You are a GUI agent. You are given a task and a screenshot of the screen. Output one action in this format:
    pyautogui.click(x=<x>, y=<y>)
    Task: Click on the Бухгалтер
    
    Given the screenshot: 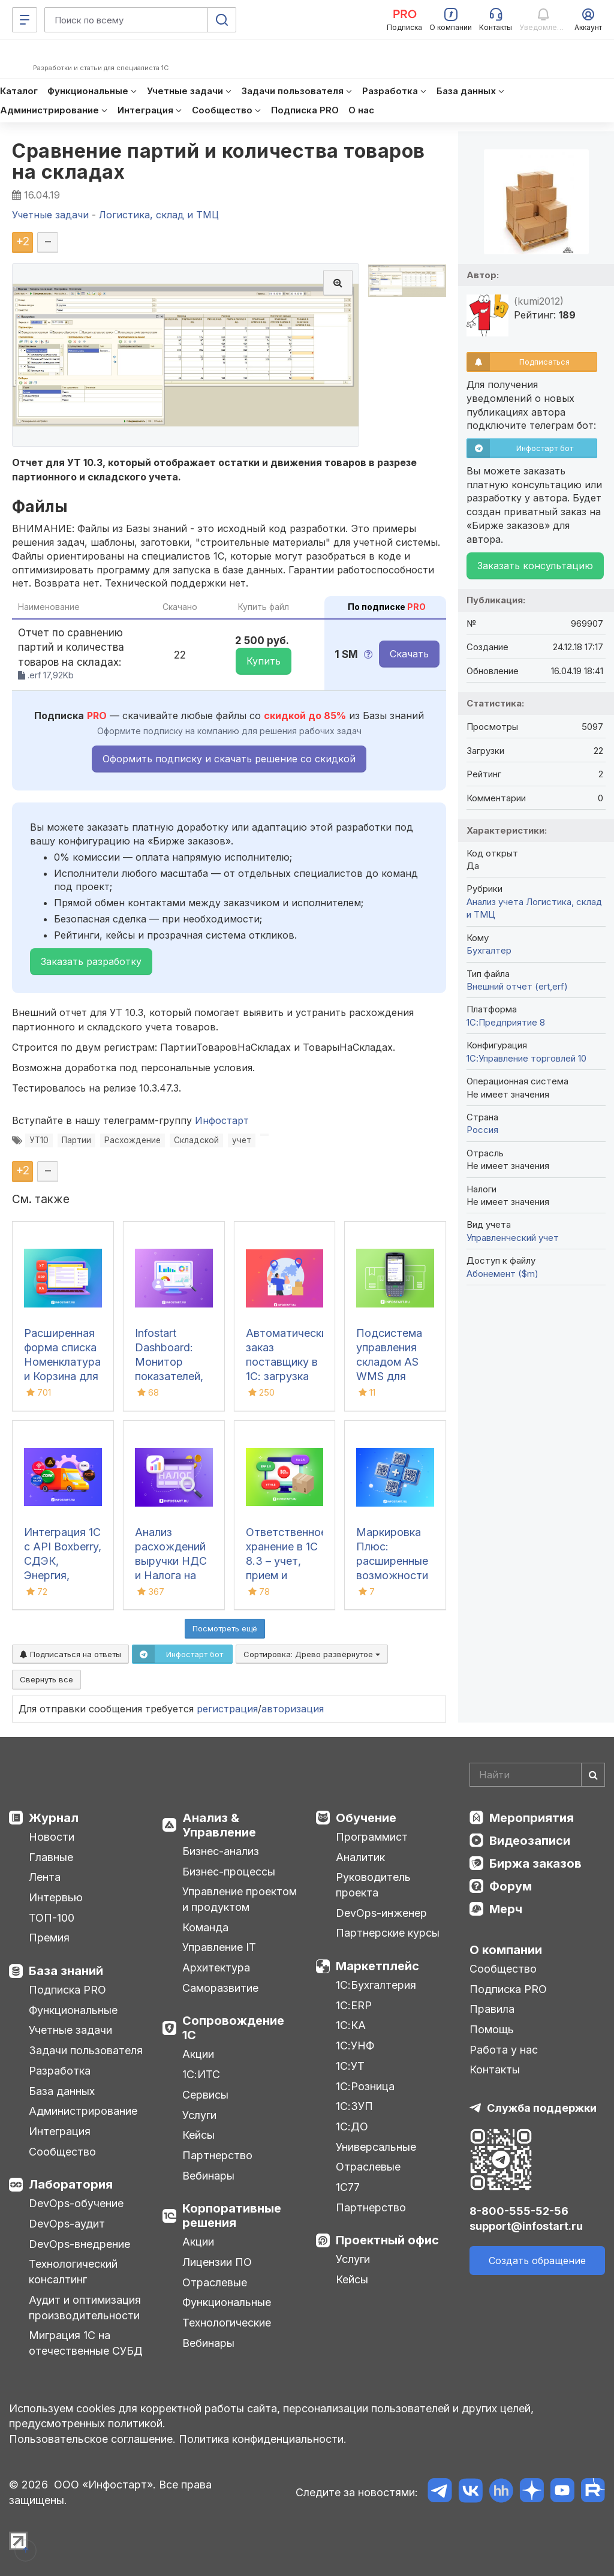 What is the action you would take?
    pyautogui.click(x=488, y=950)
    